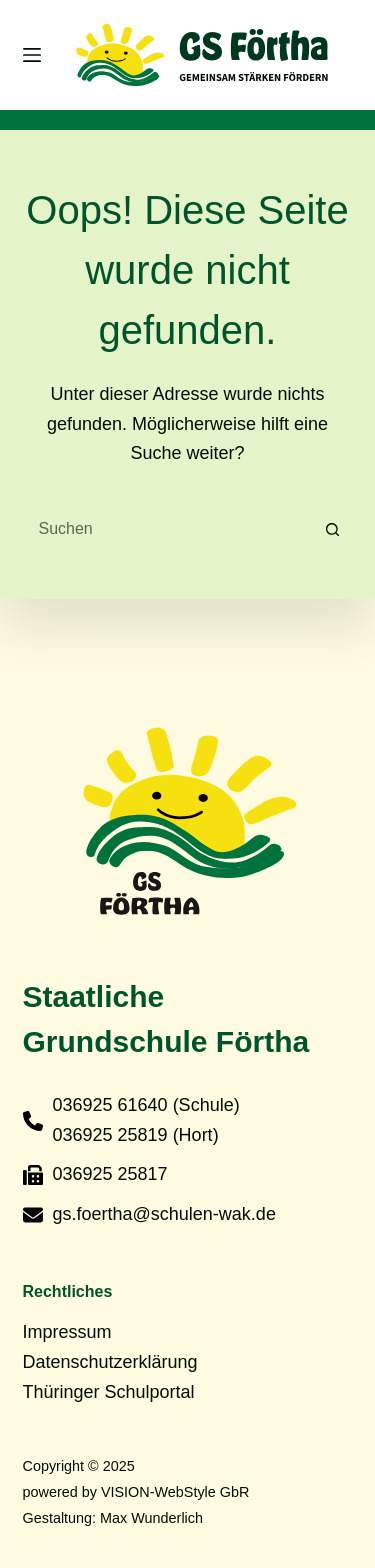 The width and height of the screenshot is (375, 1568). I want to click on gs.foertha@schulen-wak.de, so click(164, 1214).